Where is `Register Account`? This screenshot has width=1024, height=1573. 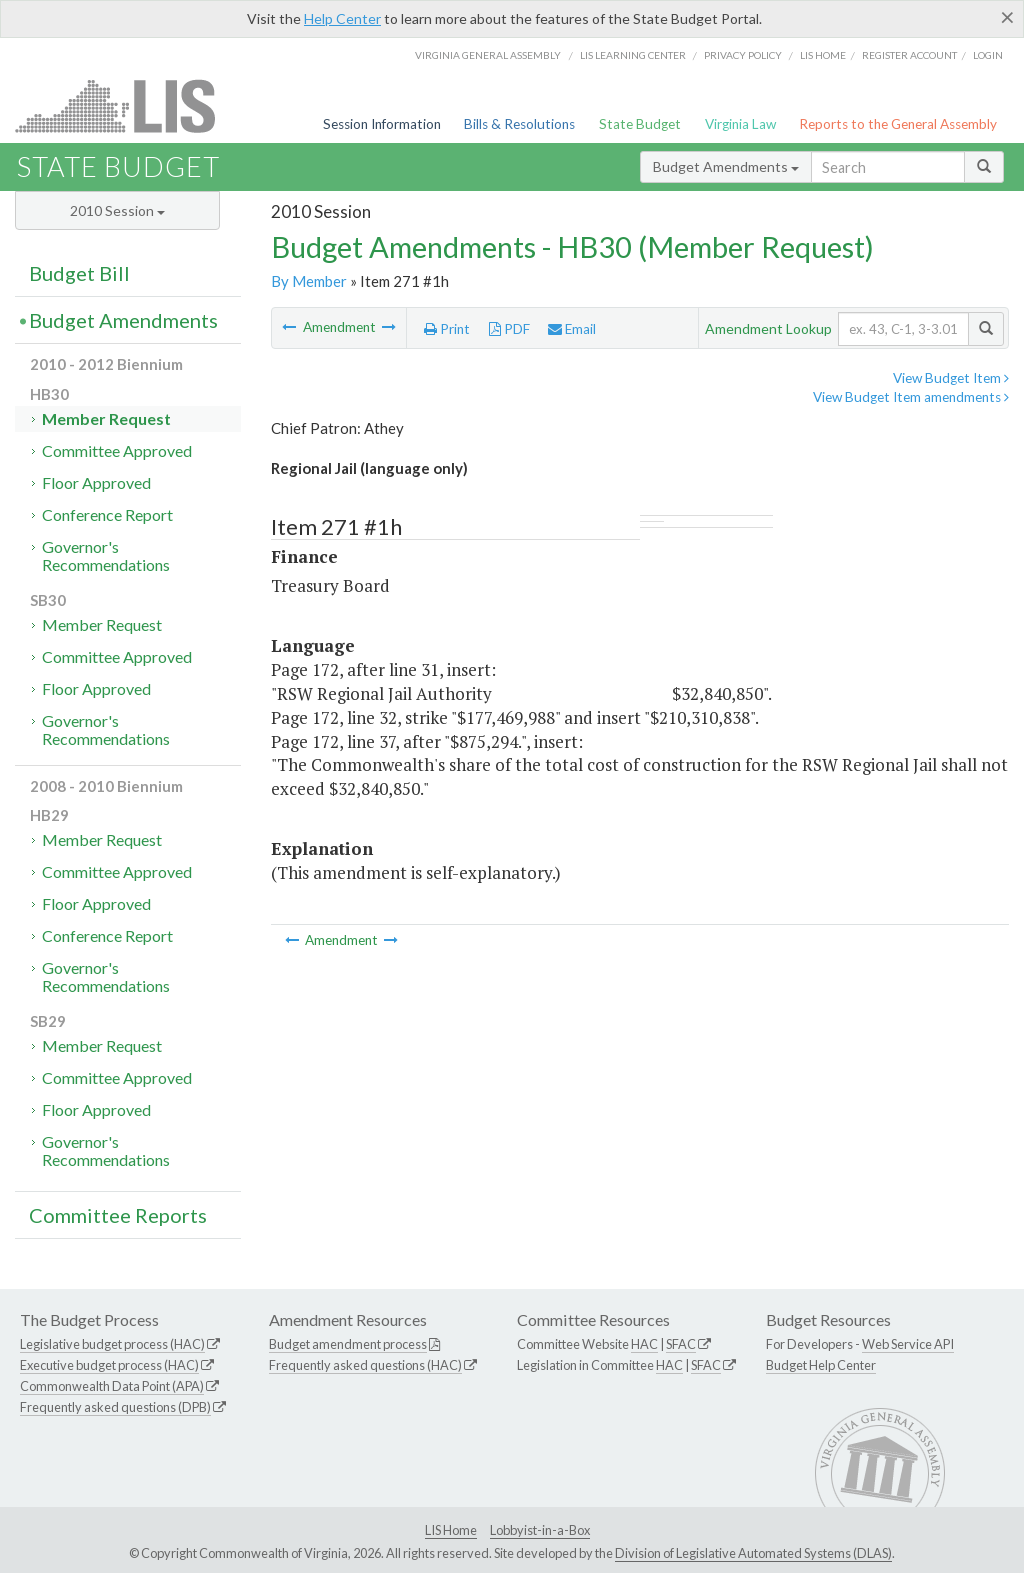 Register Account is located at coordinates (909, 55).